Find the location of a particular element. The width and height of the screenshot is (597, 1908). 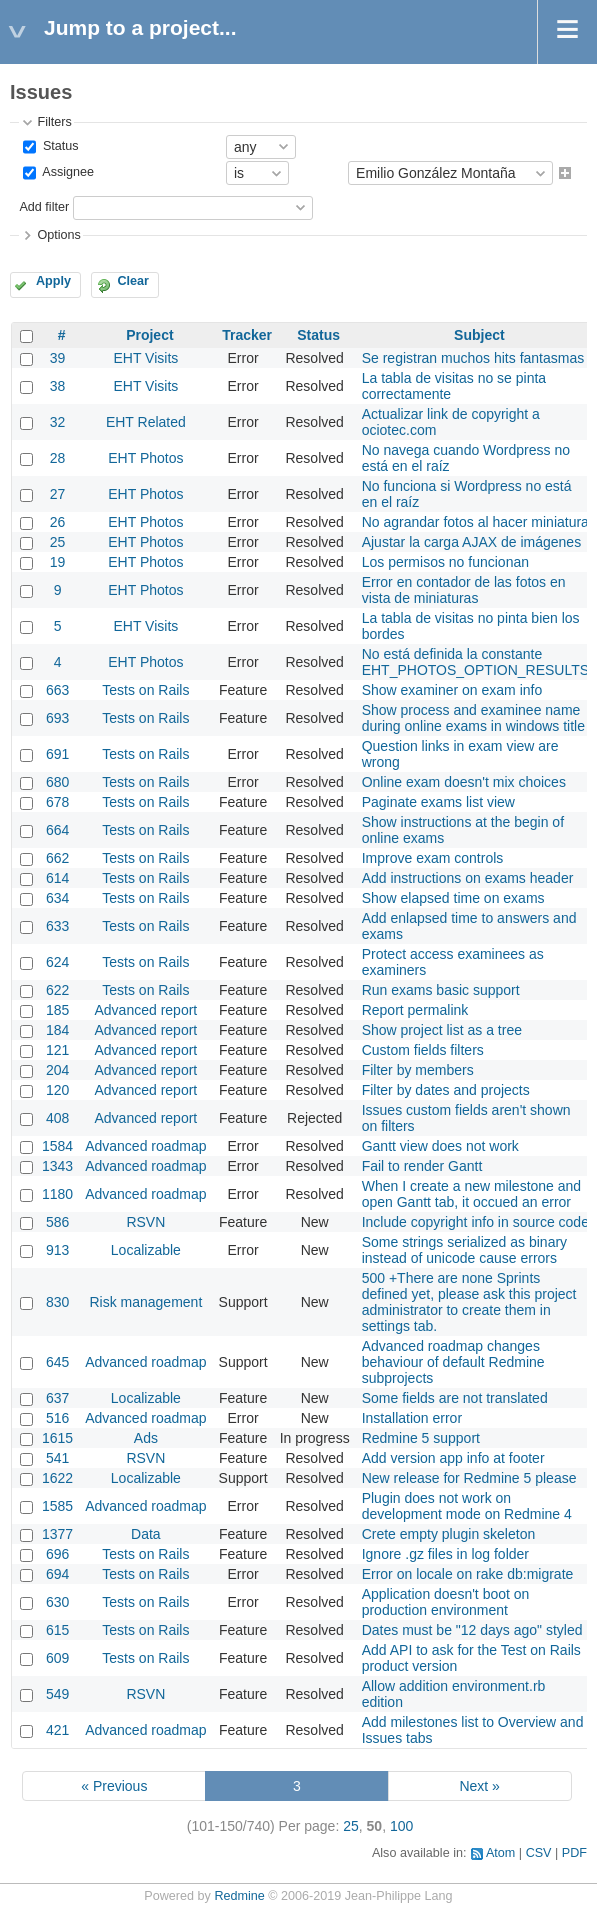

Localizable is located at coordinates (146, 1250).